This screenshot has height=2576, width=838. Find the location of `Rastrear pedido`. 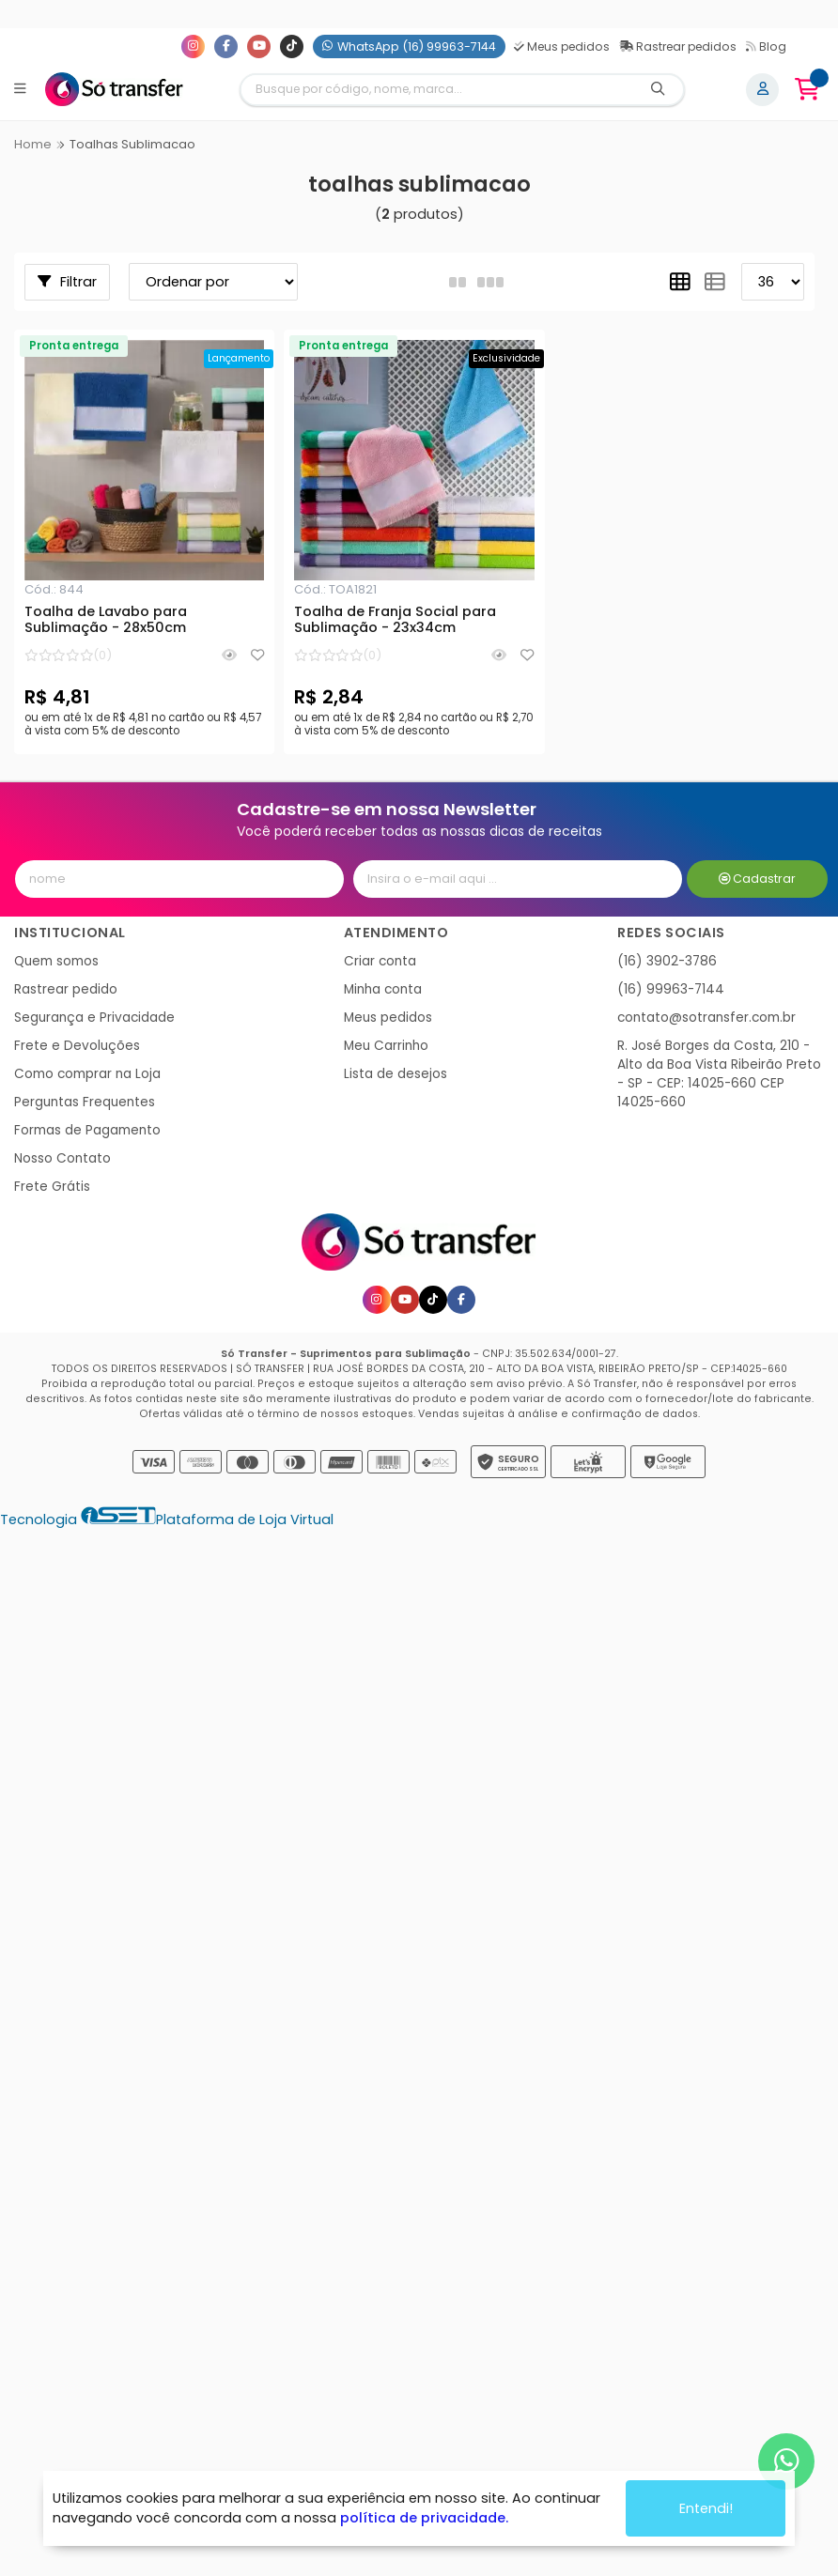

Rastrear pedido is located at coordinates (65, 989).